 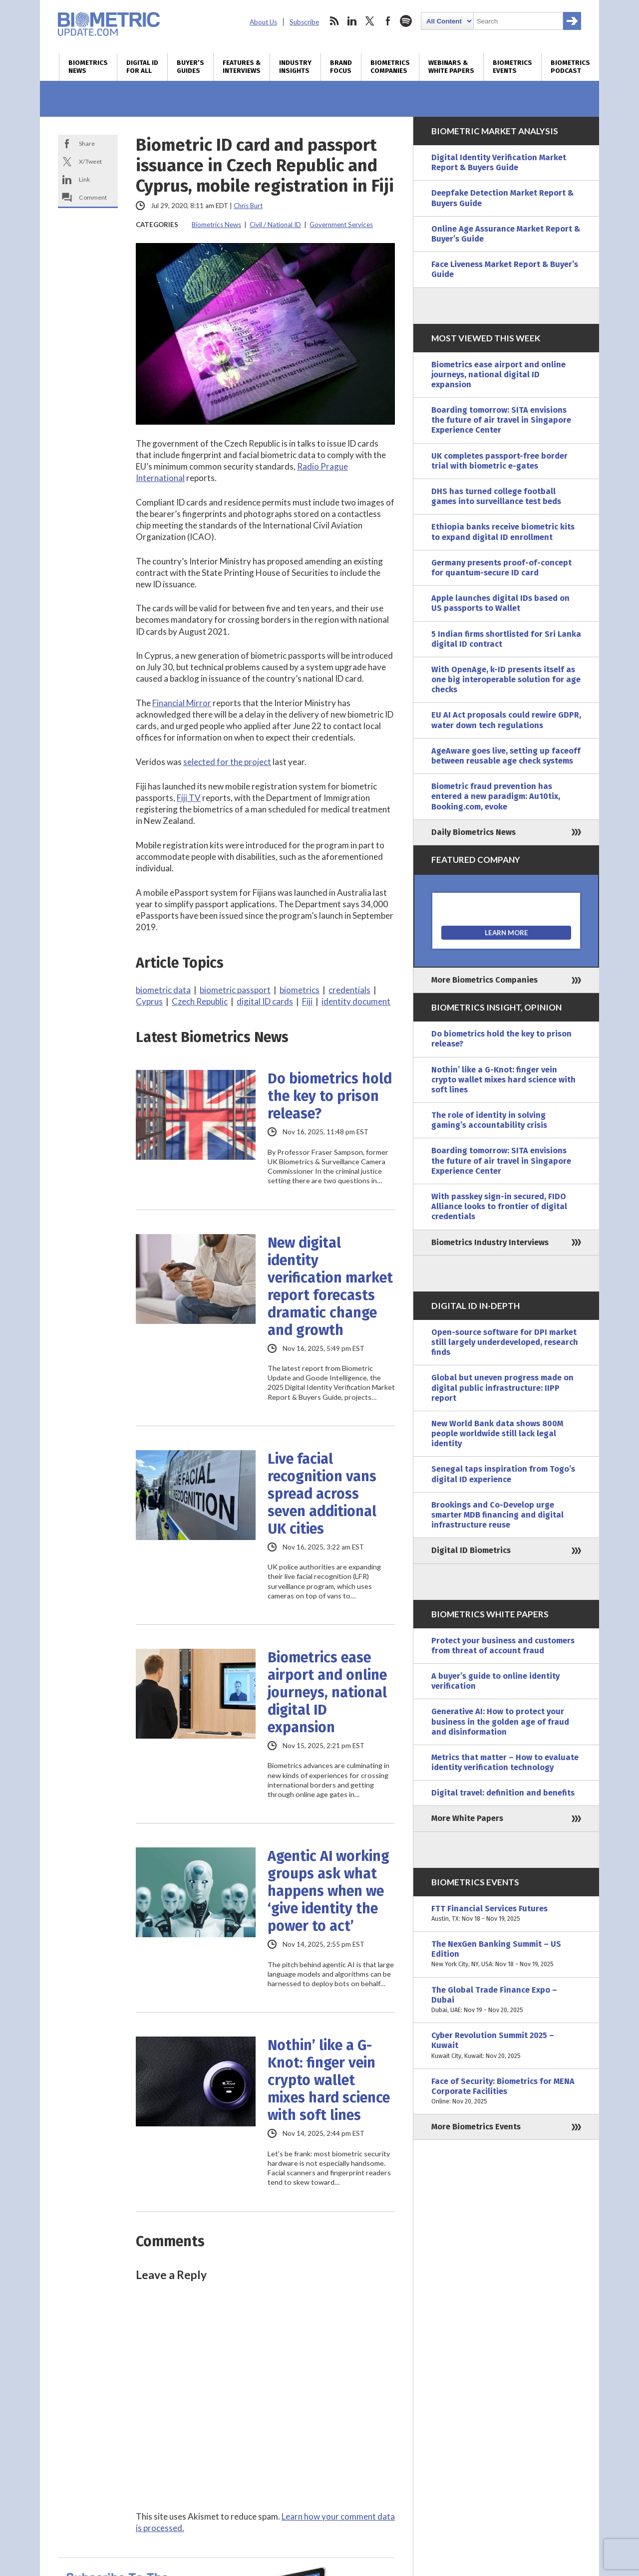 What do you see at coordinates (248, 206) in the screenshot?
I see `Chris Burt` at bounding box center [248, 206].